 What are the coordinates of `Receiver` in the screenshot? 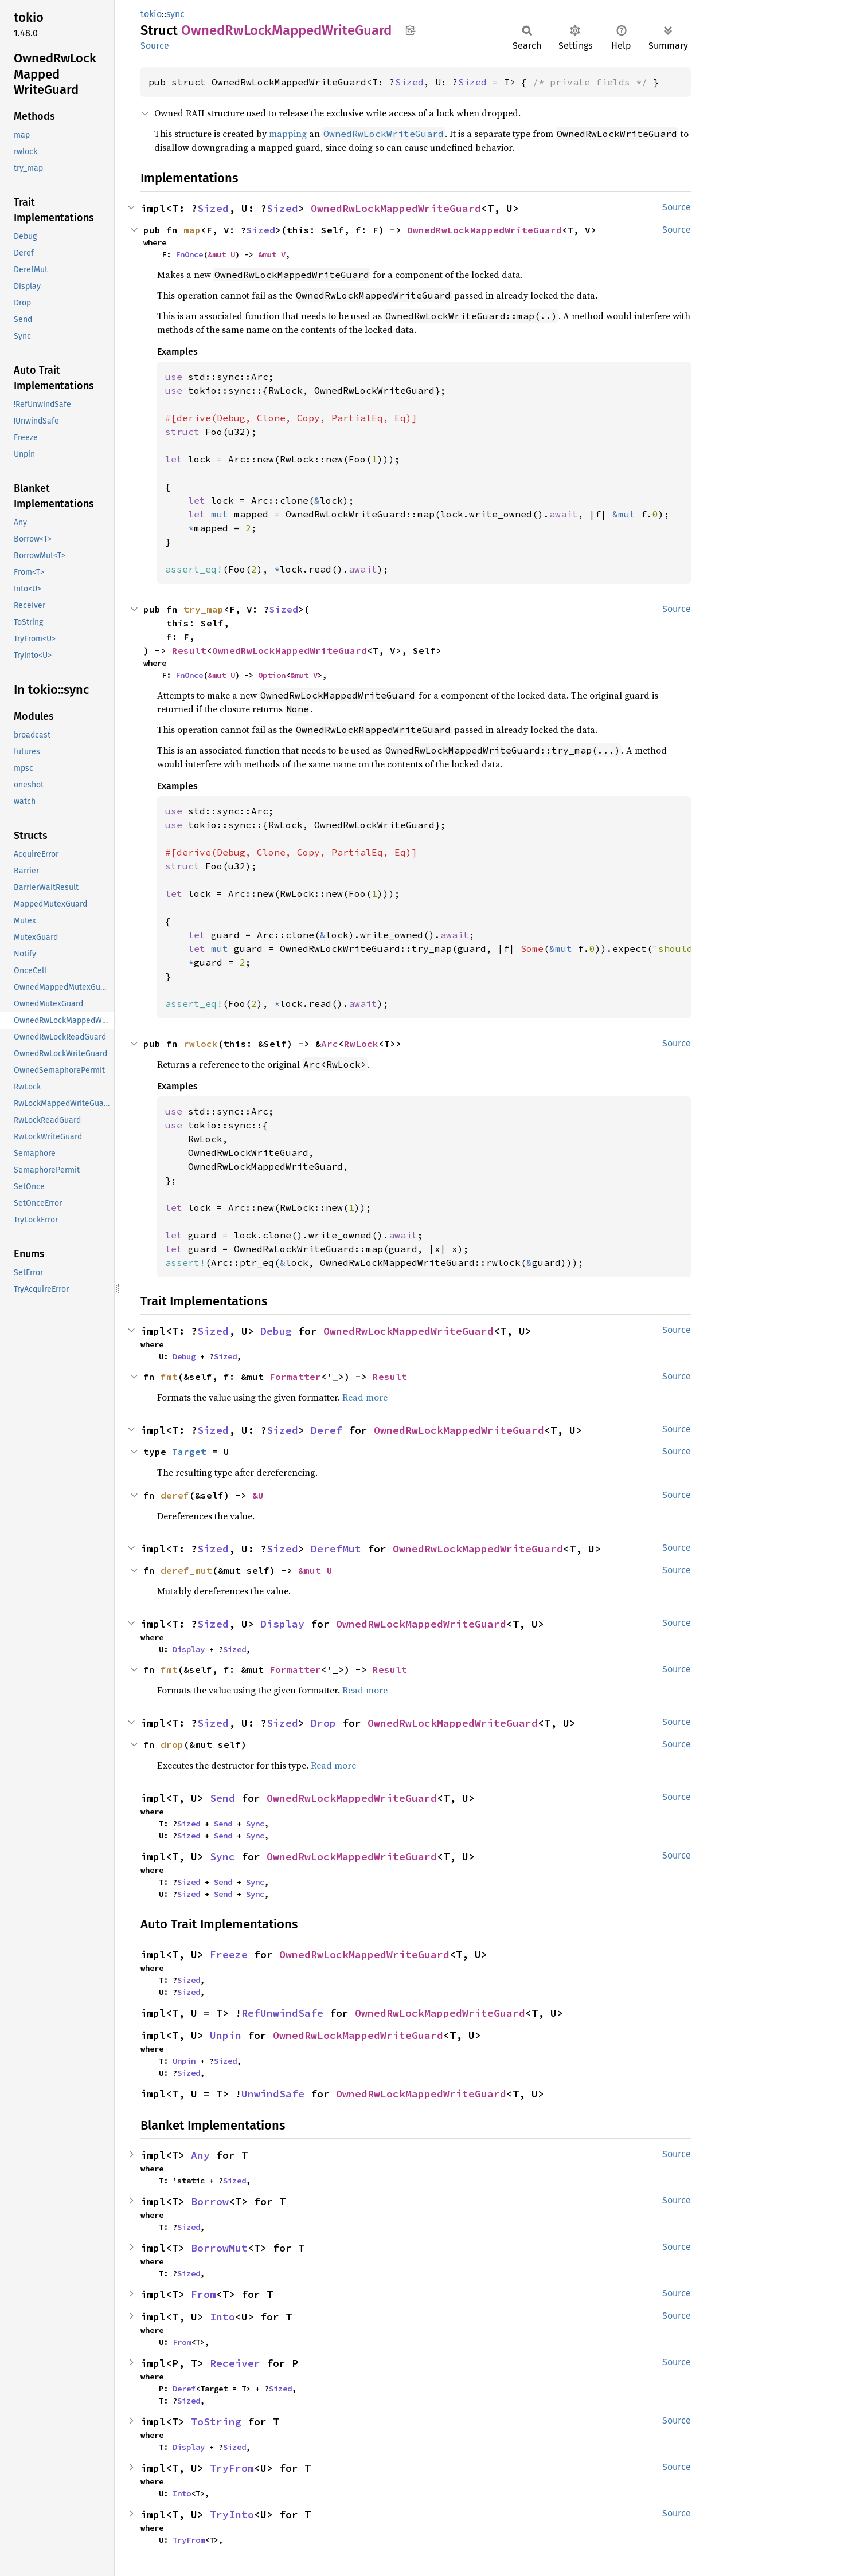 It's located at (235, 2363).